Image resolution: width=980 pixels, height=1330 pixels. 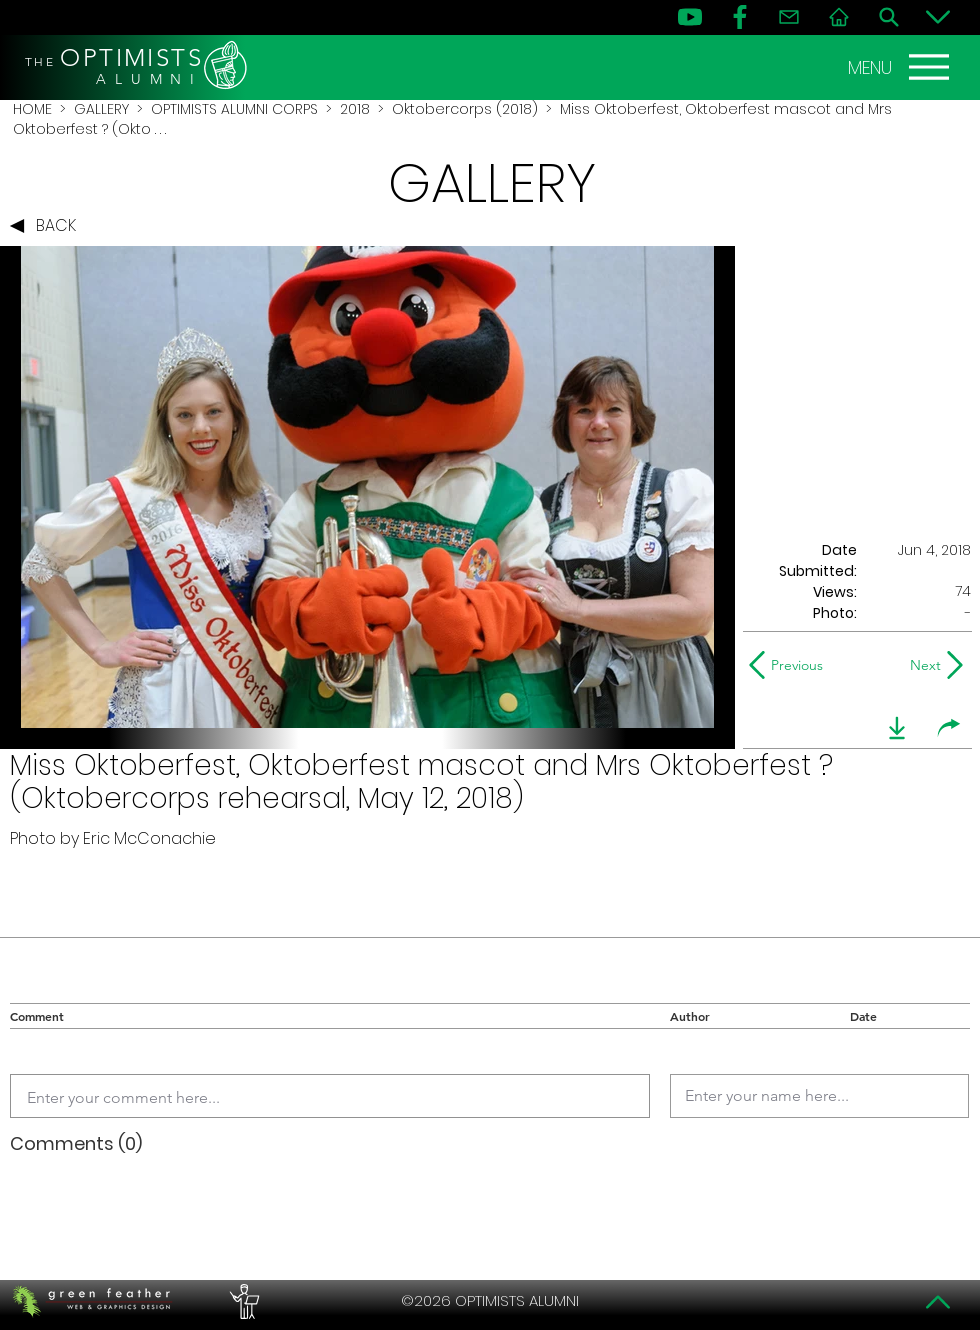 I want to click on OPTIMISTS ALUMNI CORPS, so click(x=234, y=109).